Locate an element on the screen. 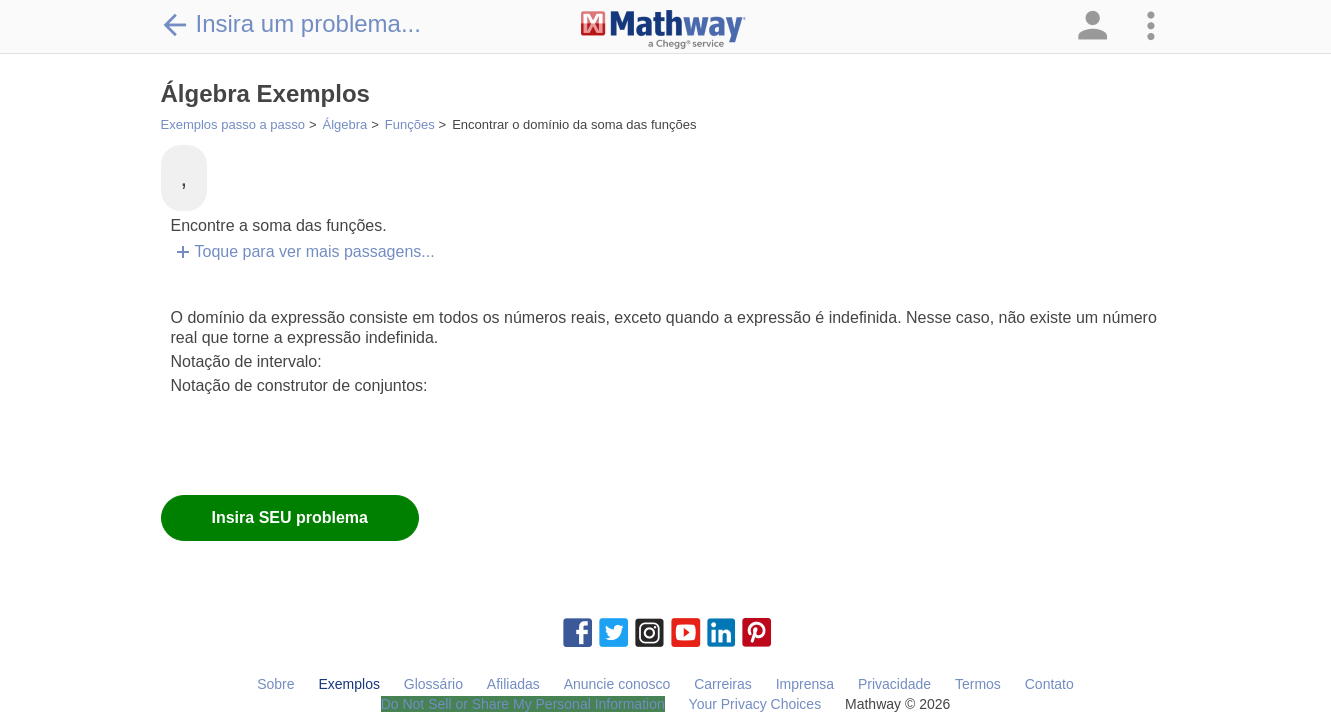 Image resolution: width=1331 pixels, height=720 pixels. Exemplos passo a passo is located at coordinates (233, 124).